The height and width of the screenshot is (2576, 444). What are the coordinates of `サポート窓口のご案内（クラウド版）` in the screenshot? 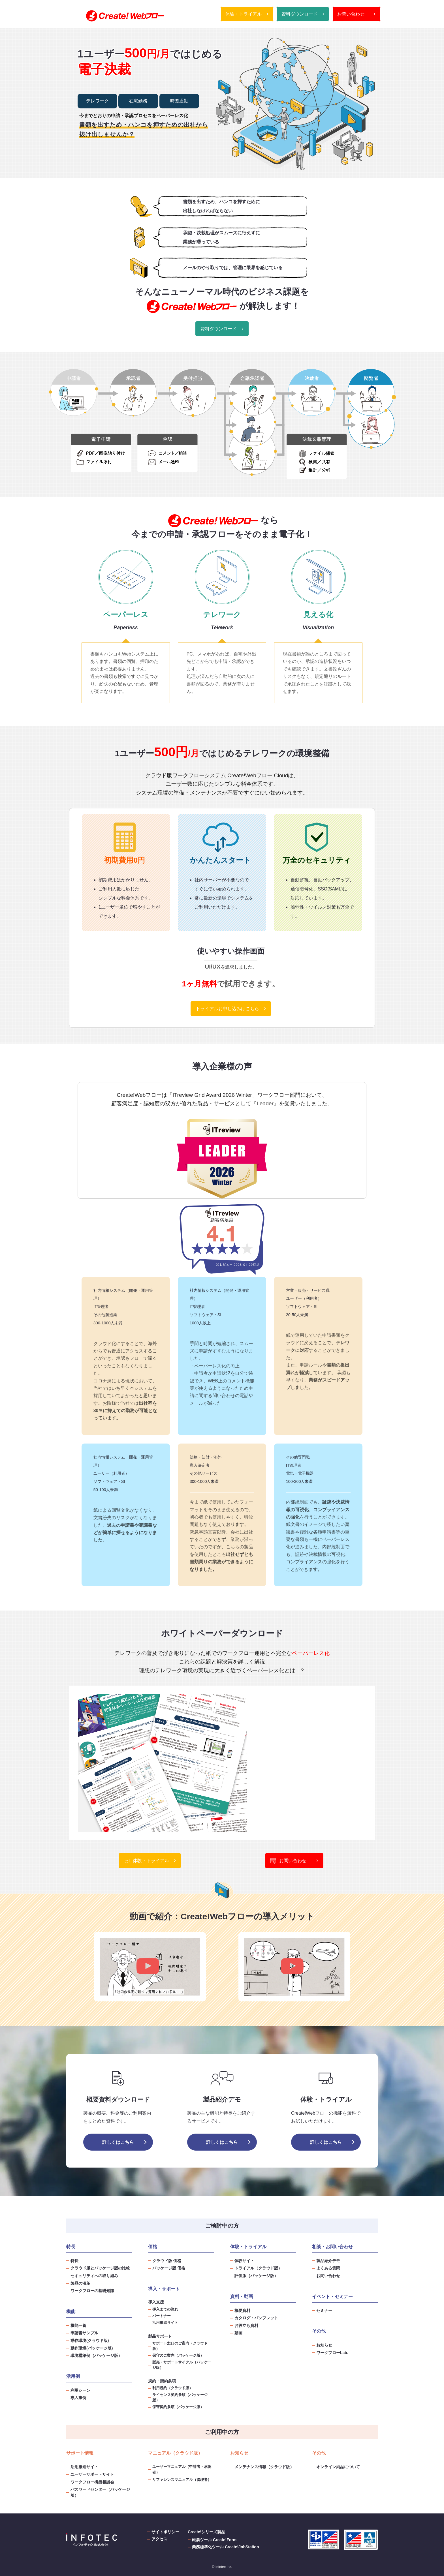 It's located at (180, 2346).